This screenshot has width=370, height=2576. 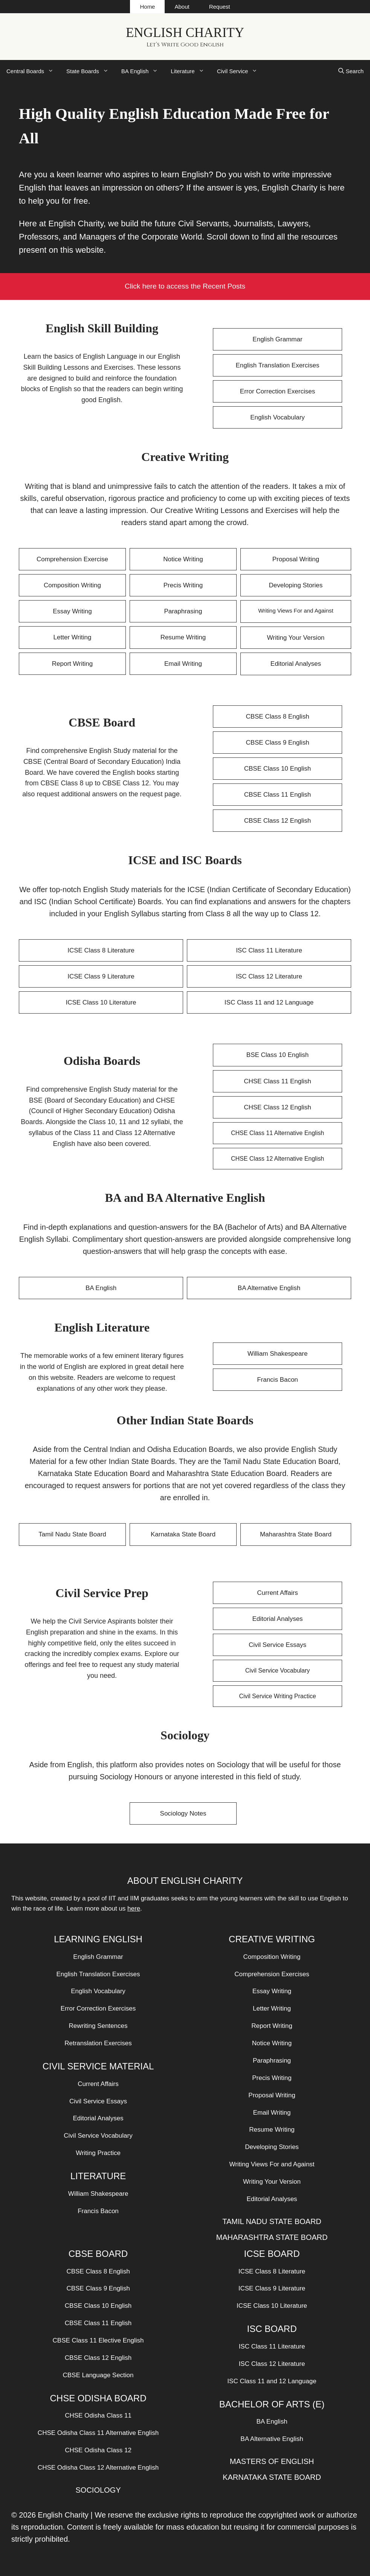 What do you see at coordinates (295, 610) in the screenshot?
I see `Writing Views For and Against` at bounding box center [295, 610].